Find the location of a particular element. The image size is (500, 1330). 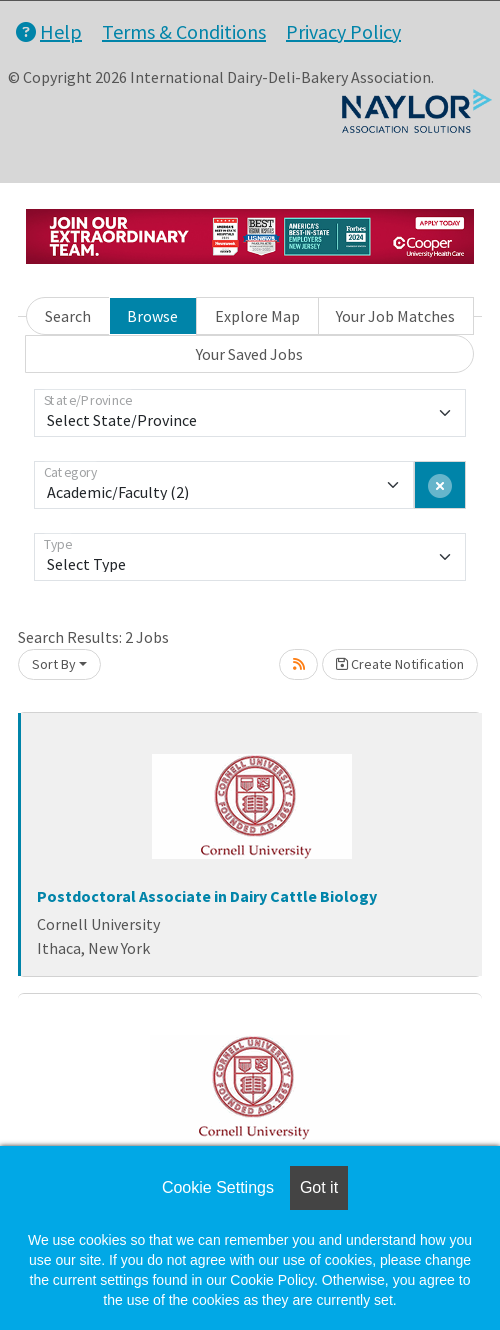

Terms & Conditions is located at coordinates (184, 31).